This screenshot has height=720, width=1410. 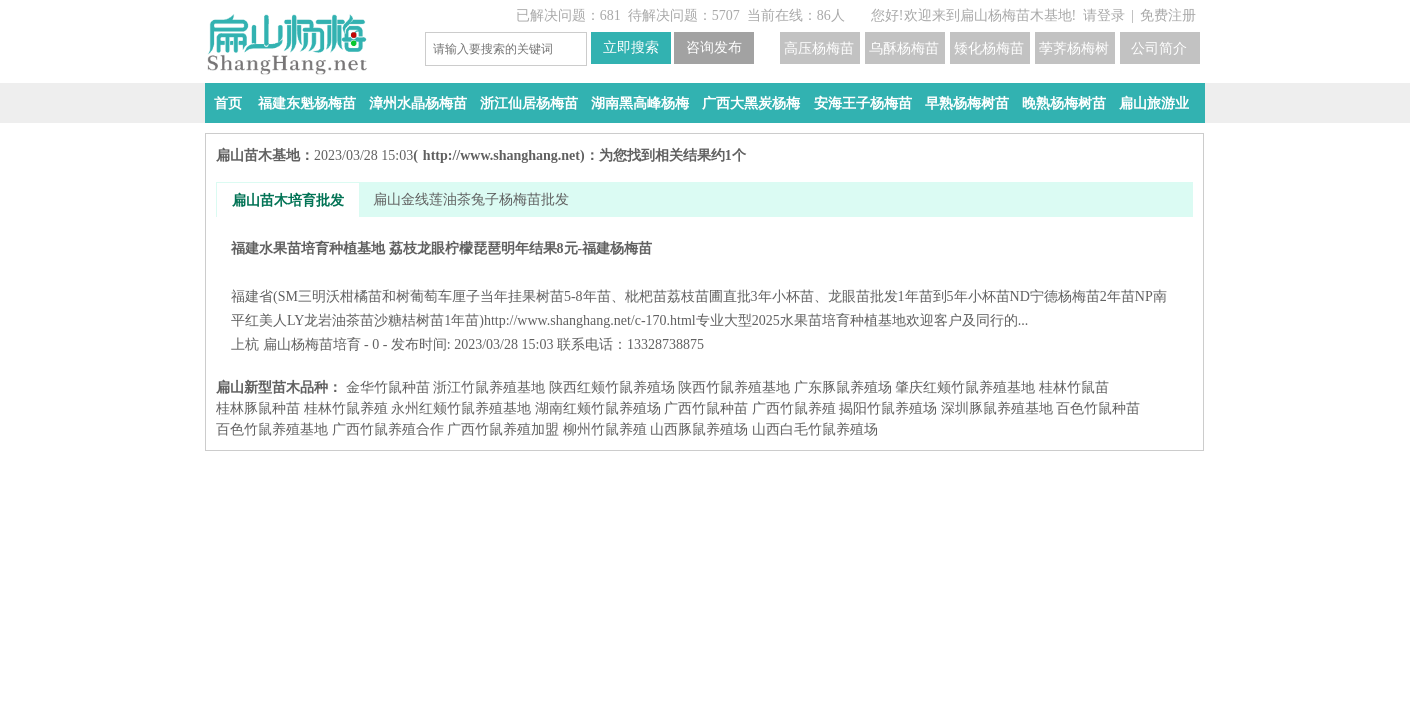 What do you see at coordinates (888, 408) in the screenshot?
I see `揭阳竹鼠养殖场` at bounding box center [888, 408].